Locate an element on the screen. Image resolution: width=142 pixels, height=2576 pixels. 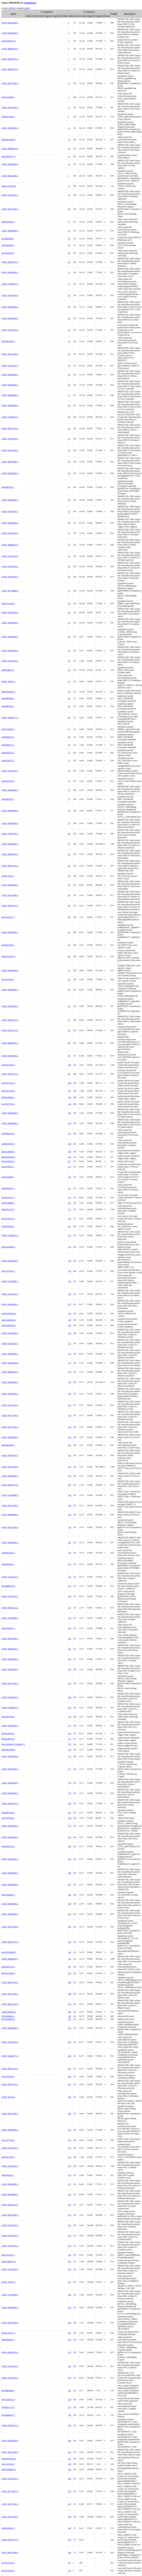
ref|XP_002280069.2| is located at coordinates (10, 164).